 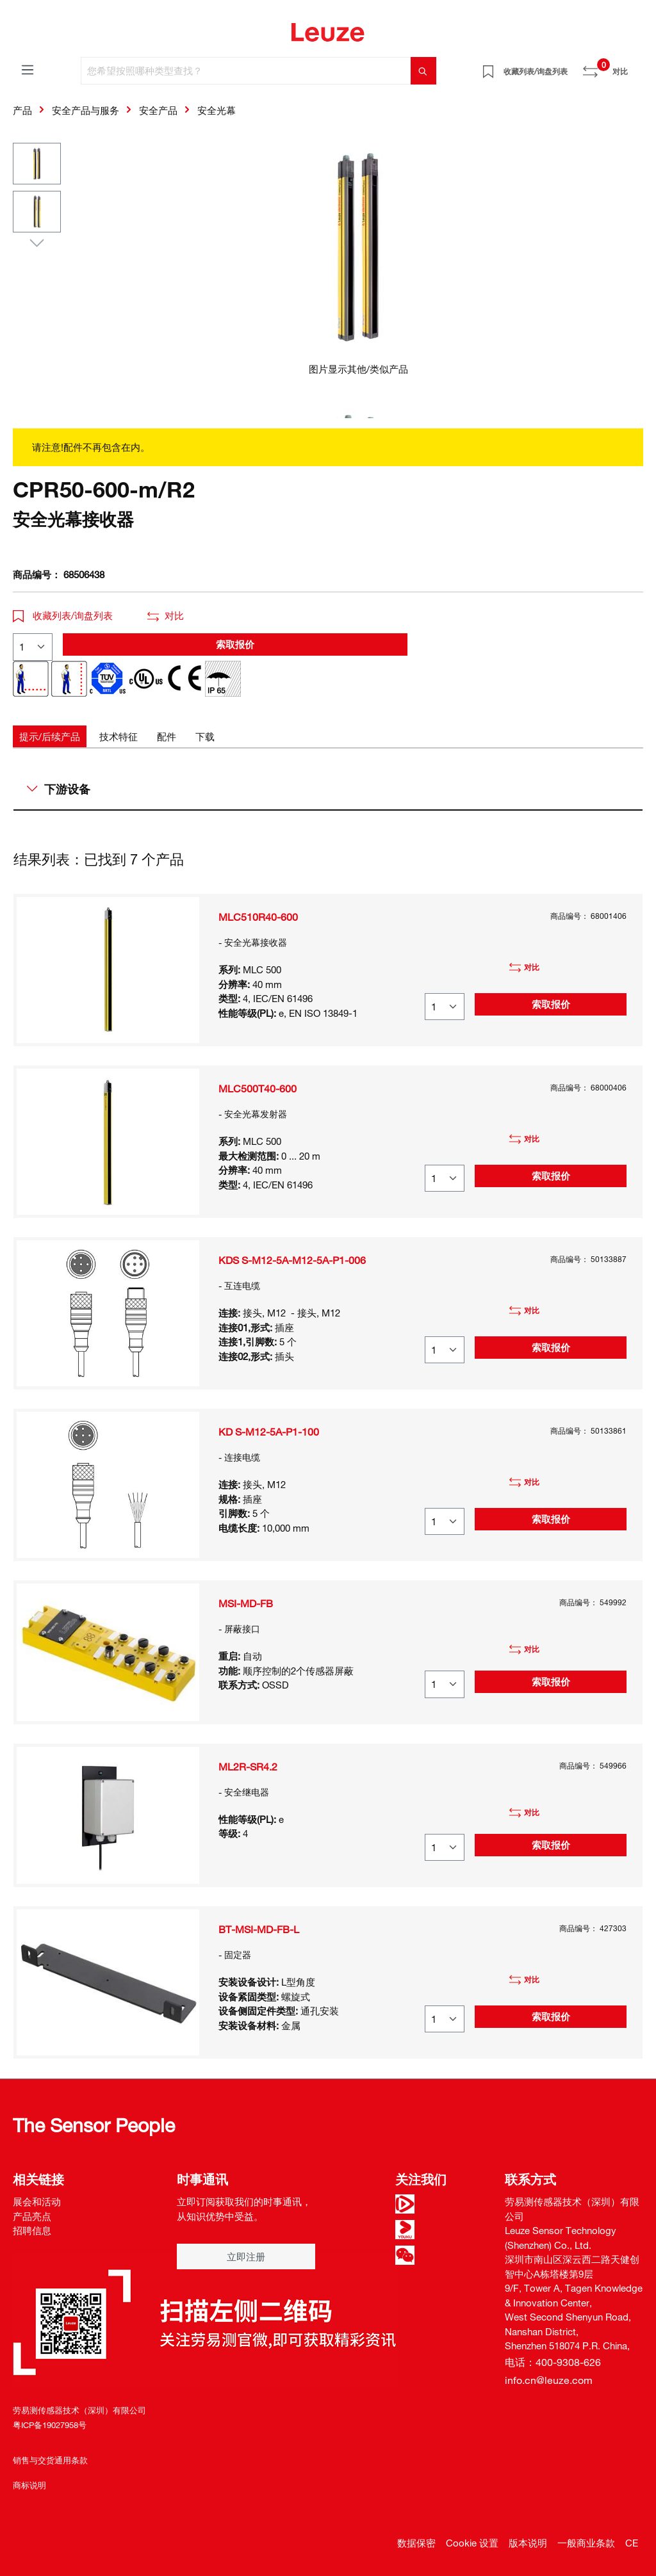 What do you see at coordinates (472, 2542) in the screenshot?
I see `Cookie 设置` at bounding box center [472, 2542].